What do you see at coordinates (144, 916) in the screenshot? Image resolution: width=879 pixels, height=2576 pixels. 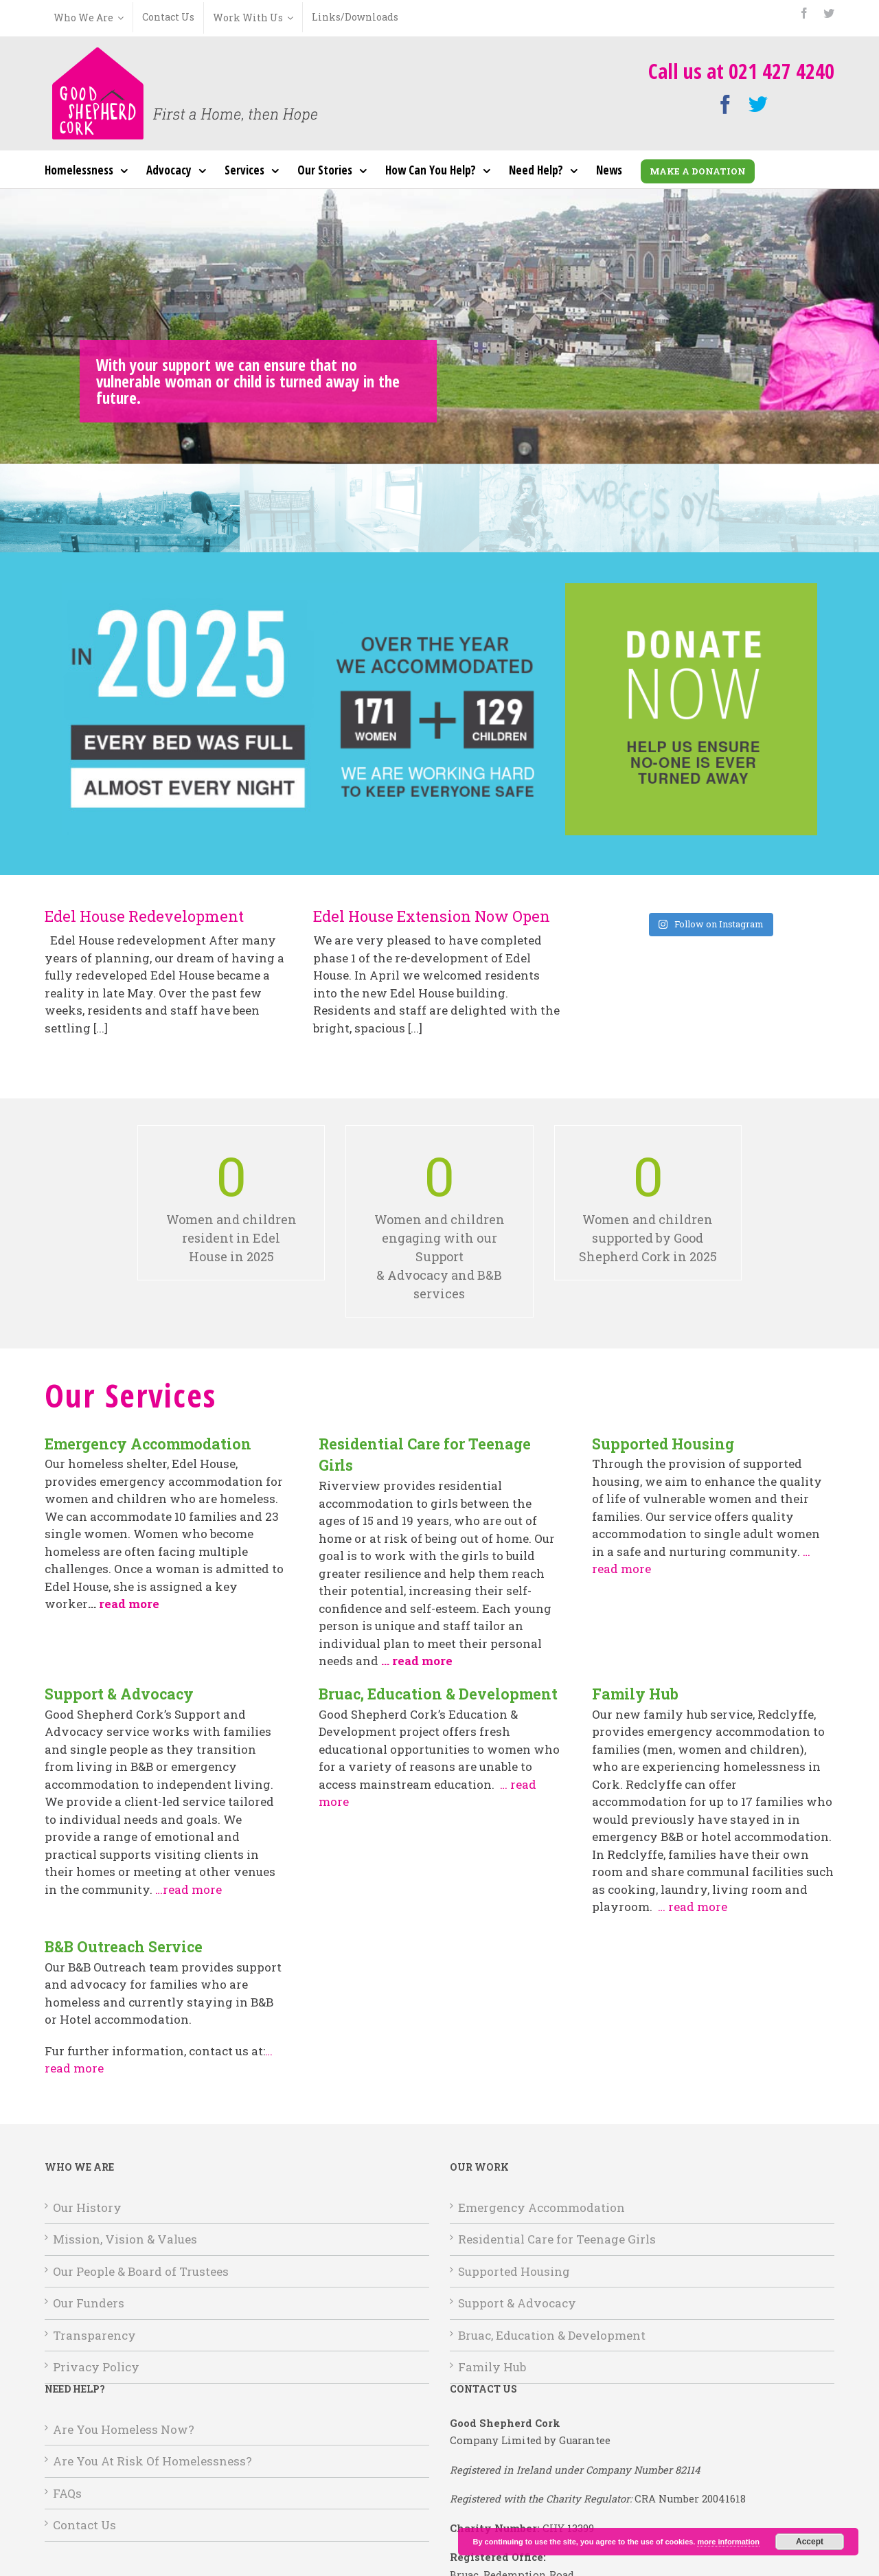 I see `Edel House Redevelopment` at bounding box center [144, 916].